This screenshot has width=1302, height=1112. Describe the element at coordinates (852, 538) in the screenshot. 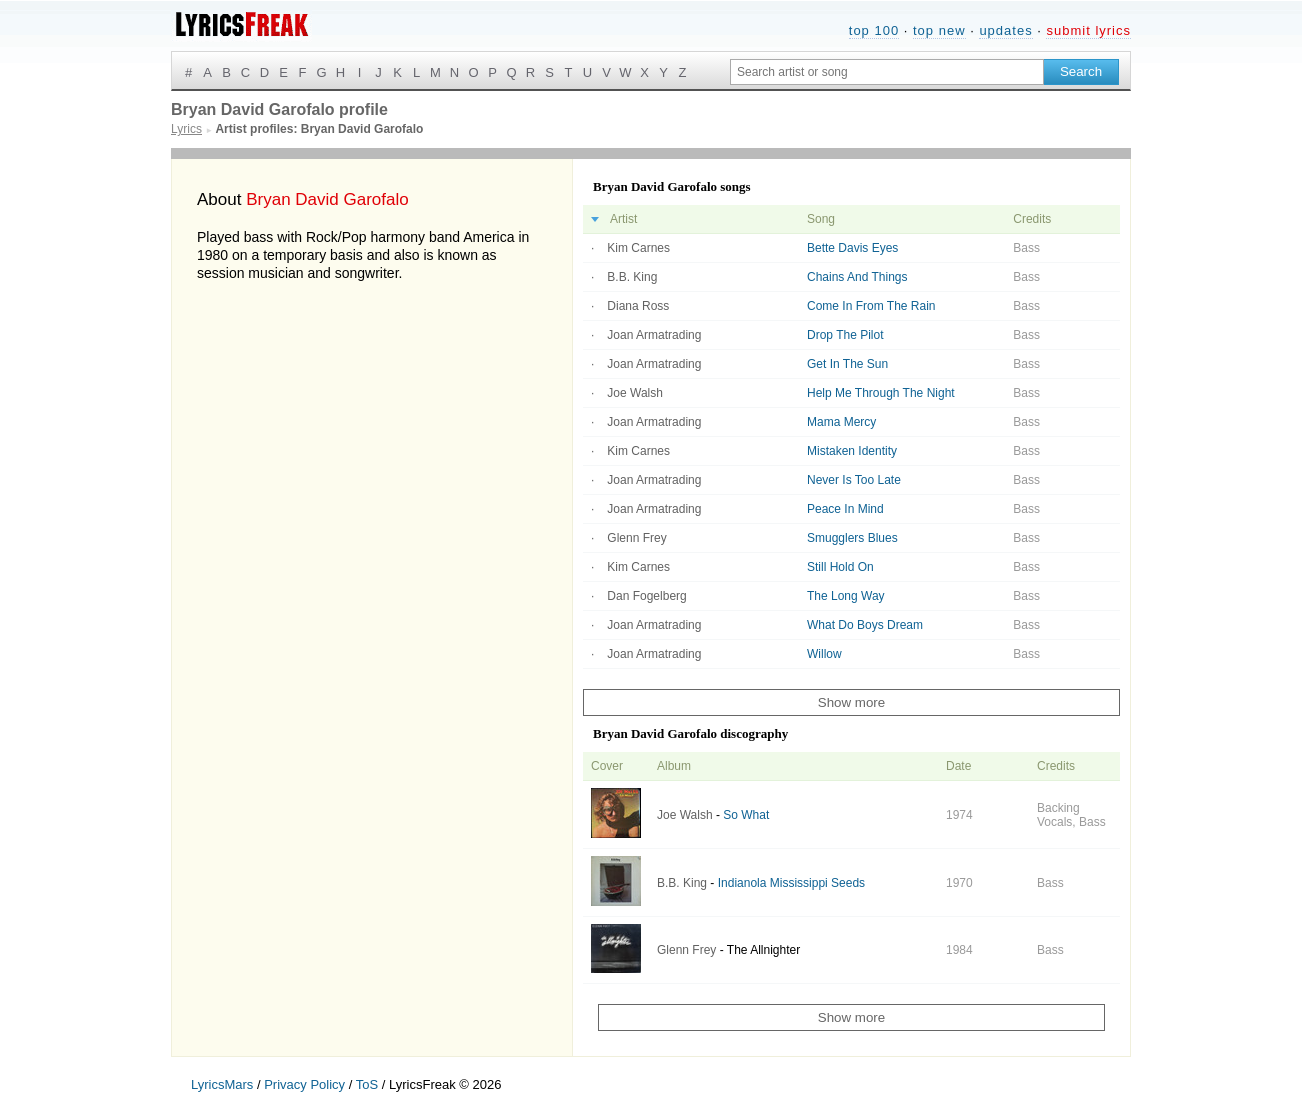

I see `Smugglers Blues` at that location.